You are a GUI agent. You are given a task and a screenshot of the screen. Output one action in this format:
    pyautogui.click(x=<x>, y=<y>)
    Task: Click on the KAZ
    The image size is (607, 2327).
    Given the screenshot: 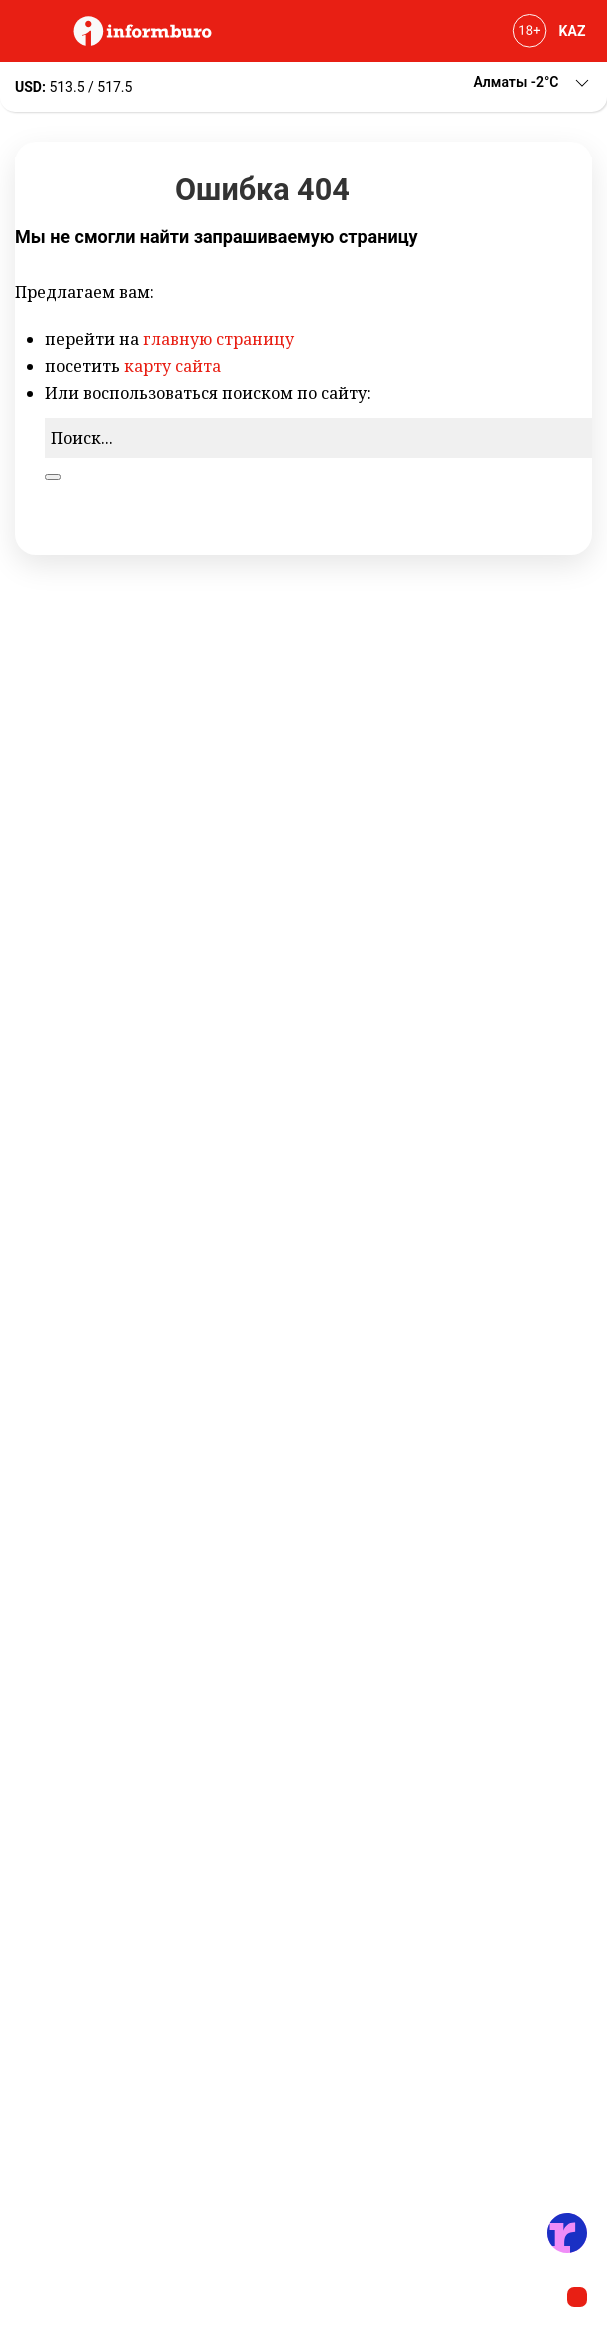 What is the action you would take?
    pyautogui.click(x=572, y=31)
    